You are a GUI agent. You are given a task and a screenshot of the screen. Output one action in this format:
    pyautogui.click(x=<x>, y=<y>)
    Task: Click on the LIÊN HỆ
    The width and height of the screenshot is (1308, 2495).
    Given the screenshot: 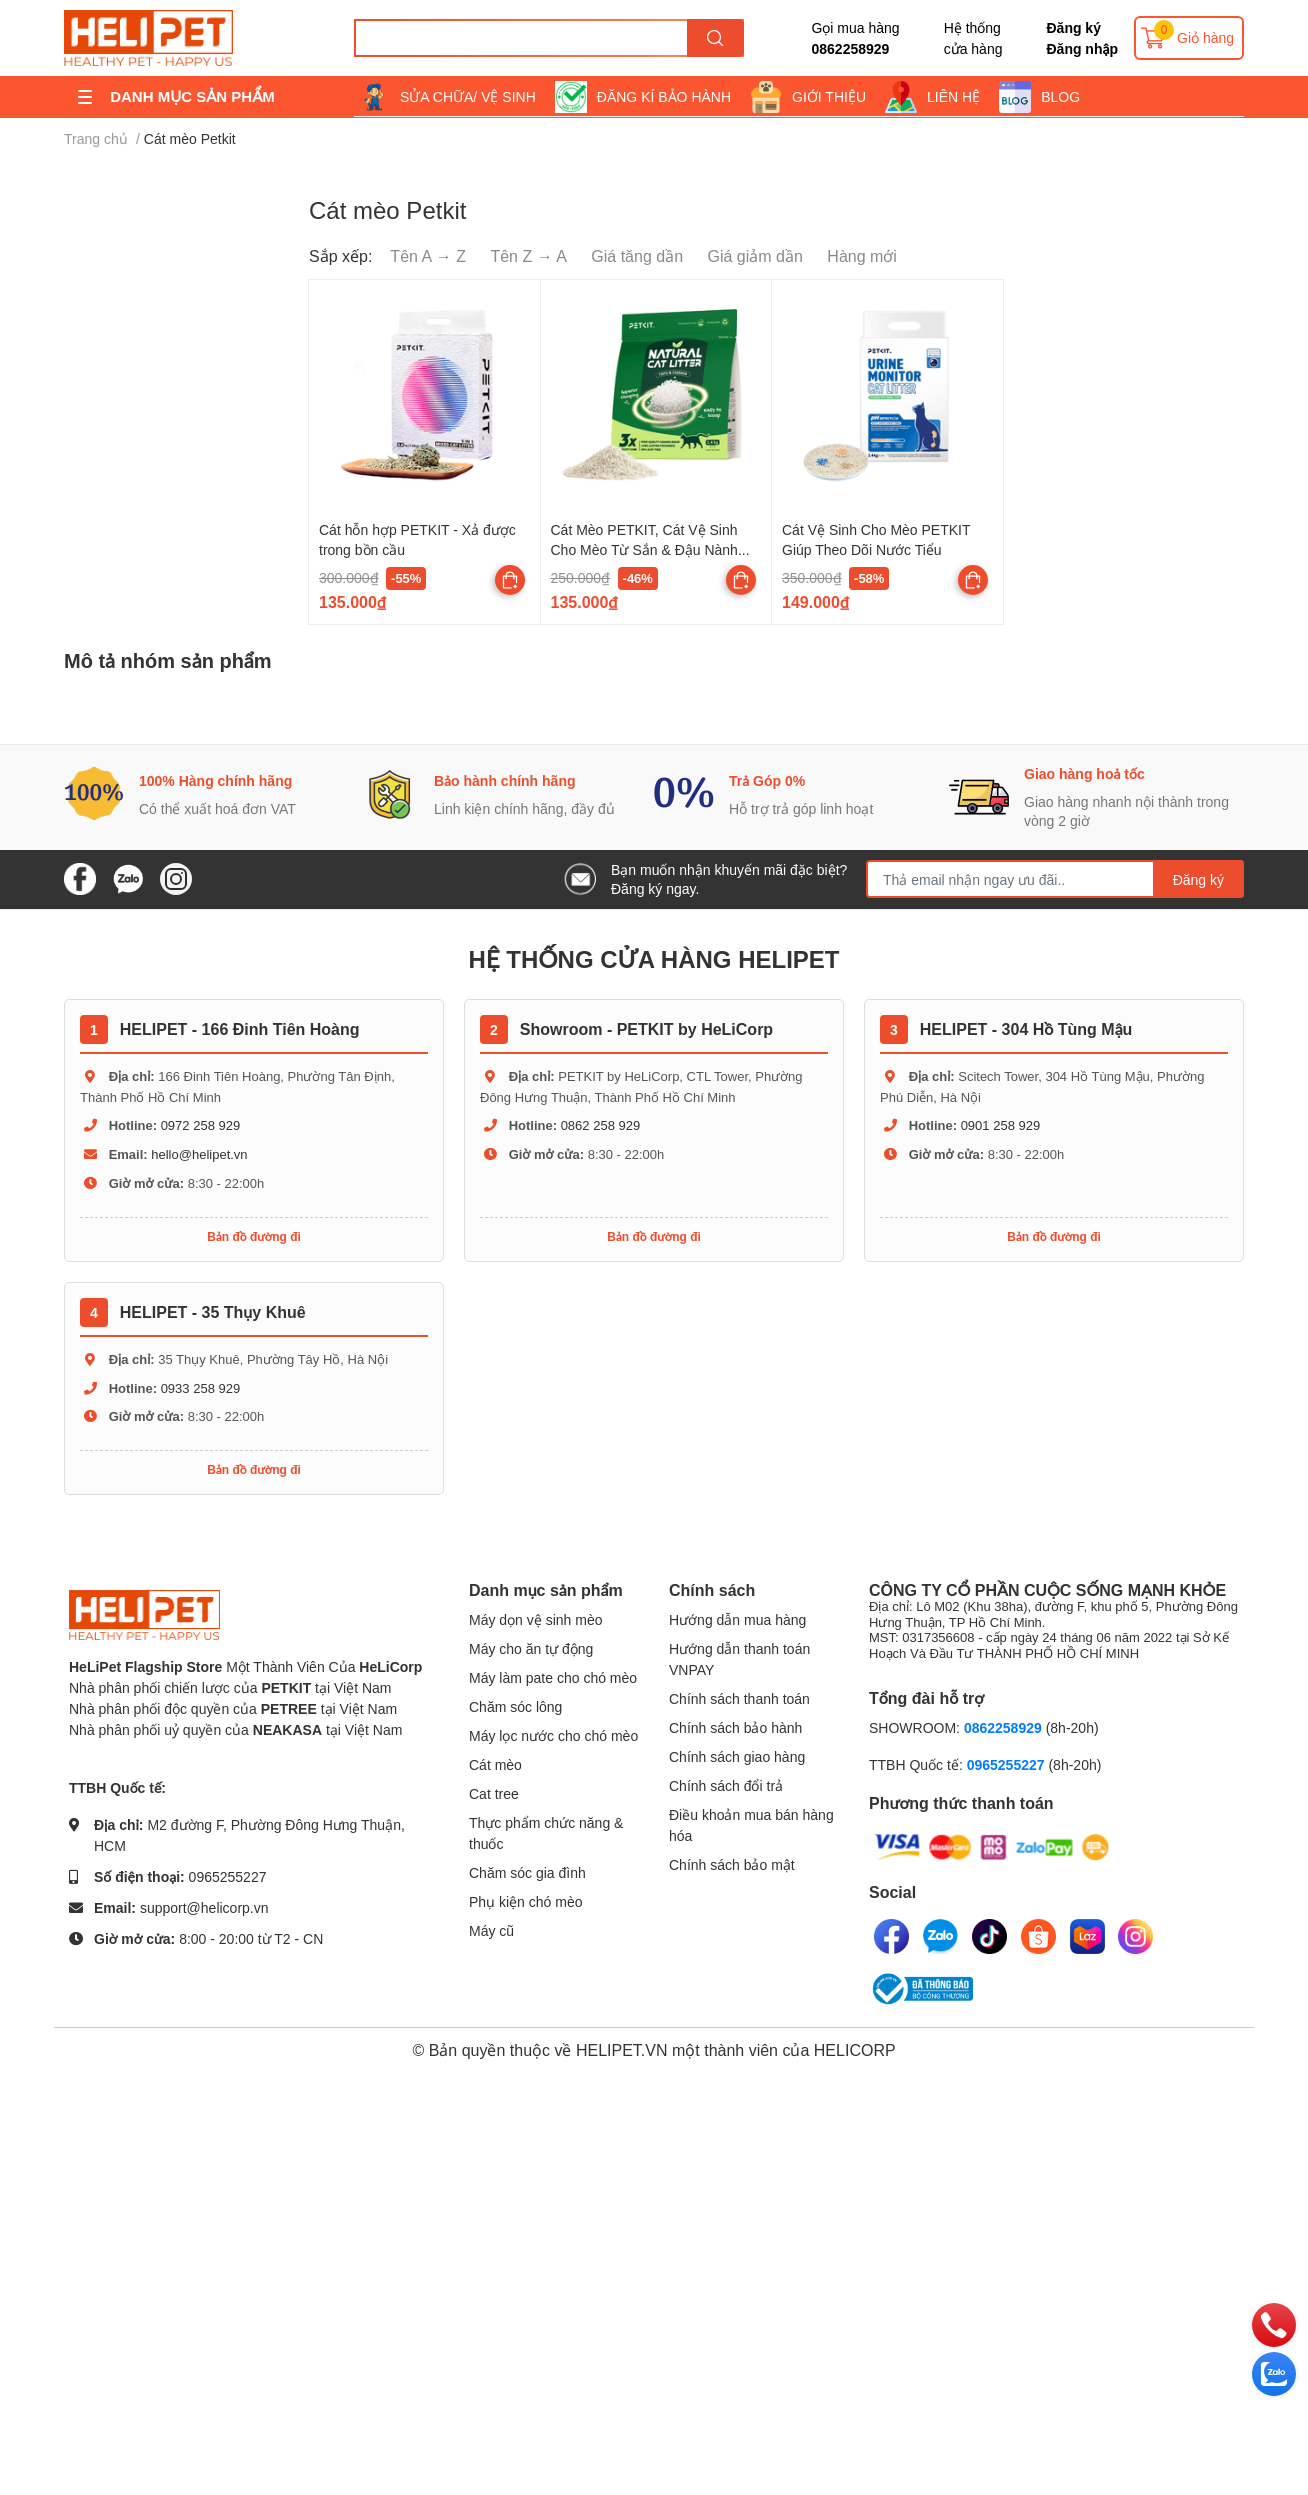 What is the action you would take?
    pyautogui.click(x=953, y=96)
    